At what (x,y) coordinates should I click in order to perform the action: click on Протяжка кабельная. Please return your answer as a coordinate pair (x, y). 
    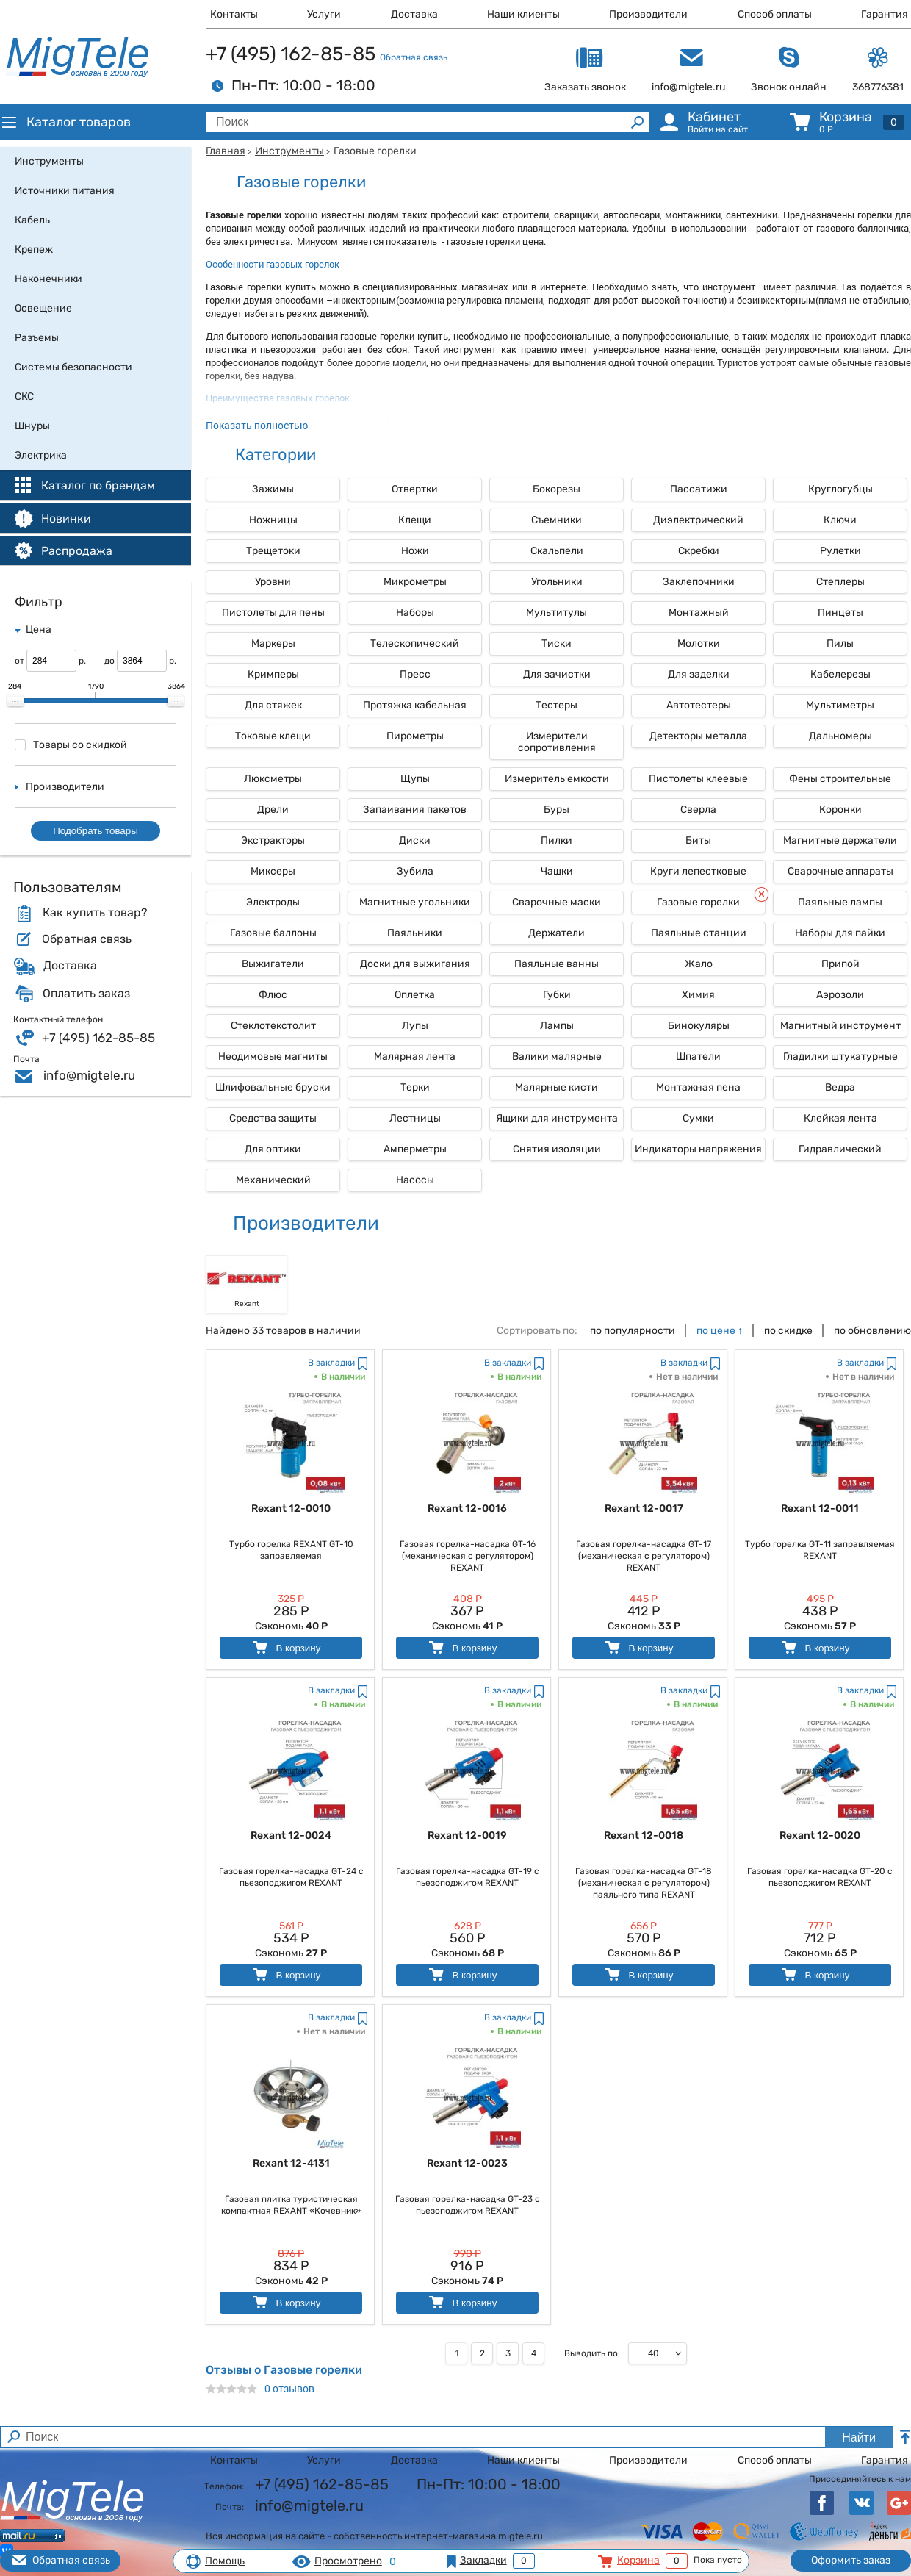
    Looking at the image, I should click on (415, 705).